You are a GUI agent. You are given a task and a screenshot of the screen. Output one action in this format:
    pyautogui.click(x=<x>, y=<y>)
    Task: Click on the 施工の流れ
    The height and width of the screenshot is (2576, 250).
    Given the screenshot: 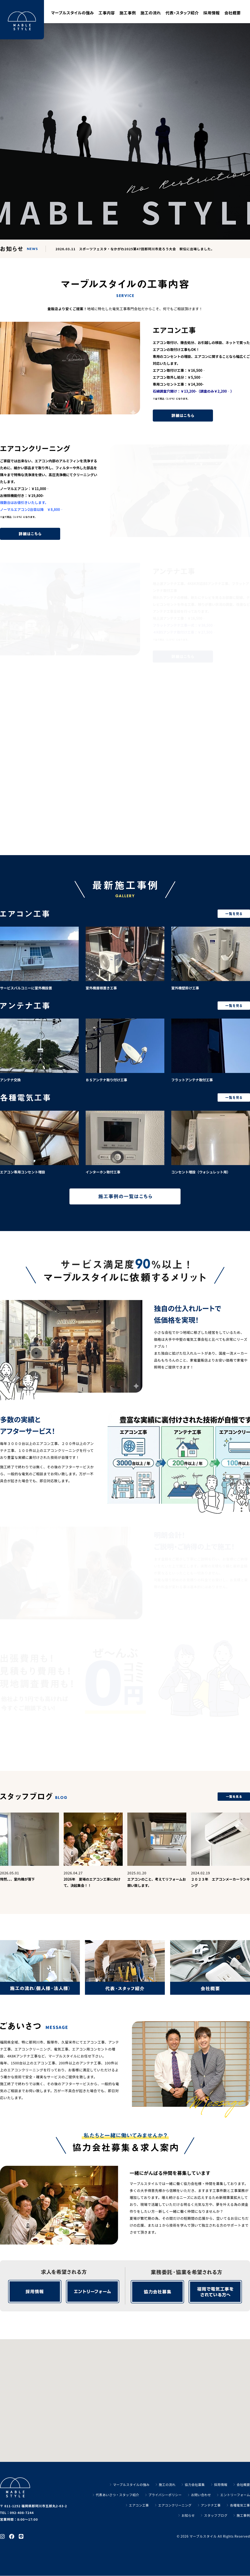 What is the action you would take?
    pyautogui.click(x=151, y=13)
    